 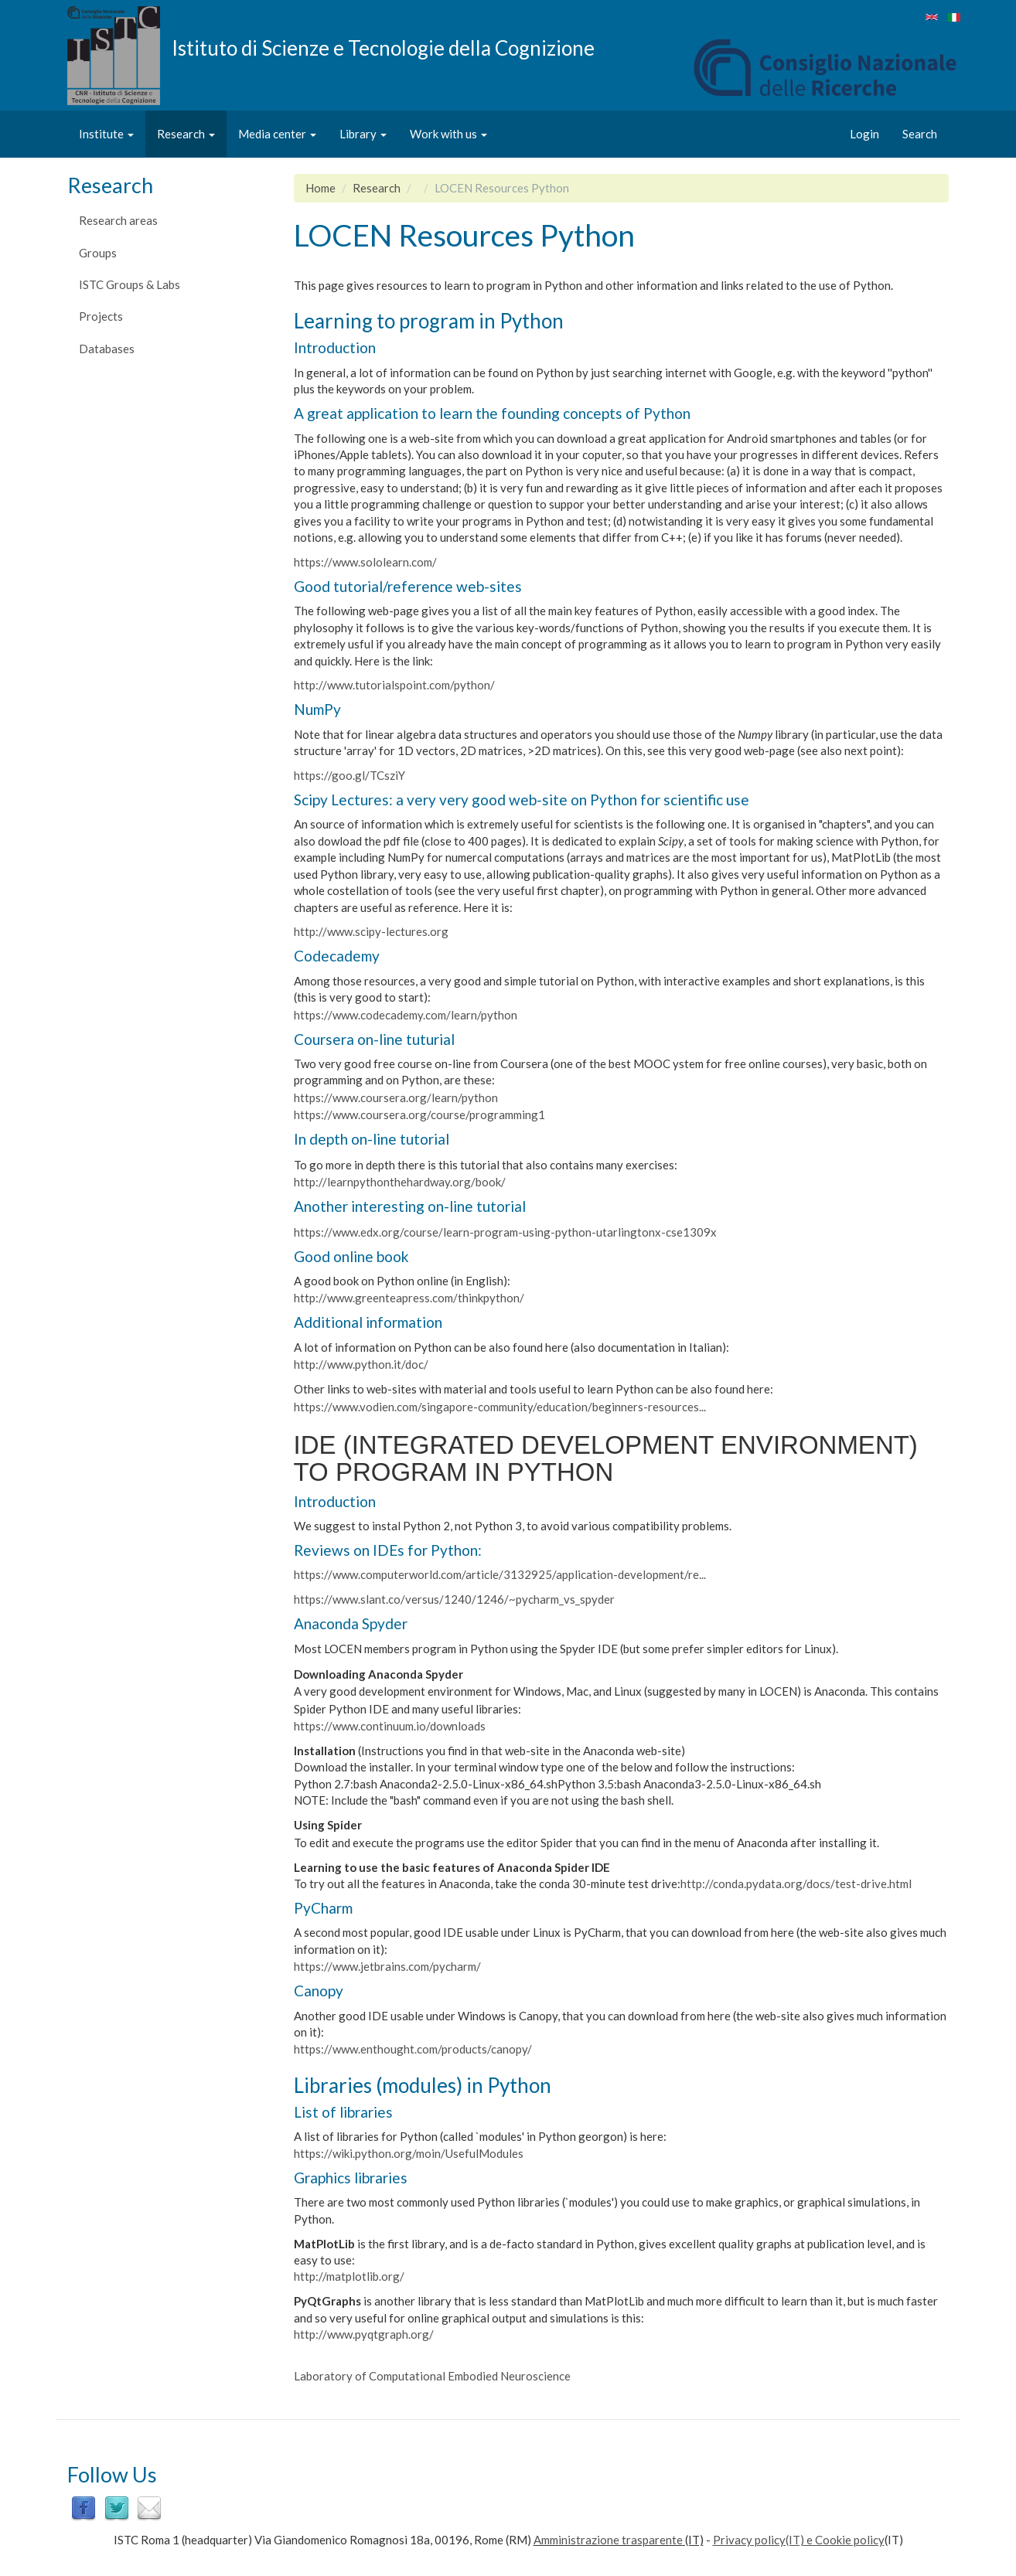 What do you see at coordinates (363, 134) in the screenshot?
I see `Library` at bounding box center [363, 134].